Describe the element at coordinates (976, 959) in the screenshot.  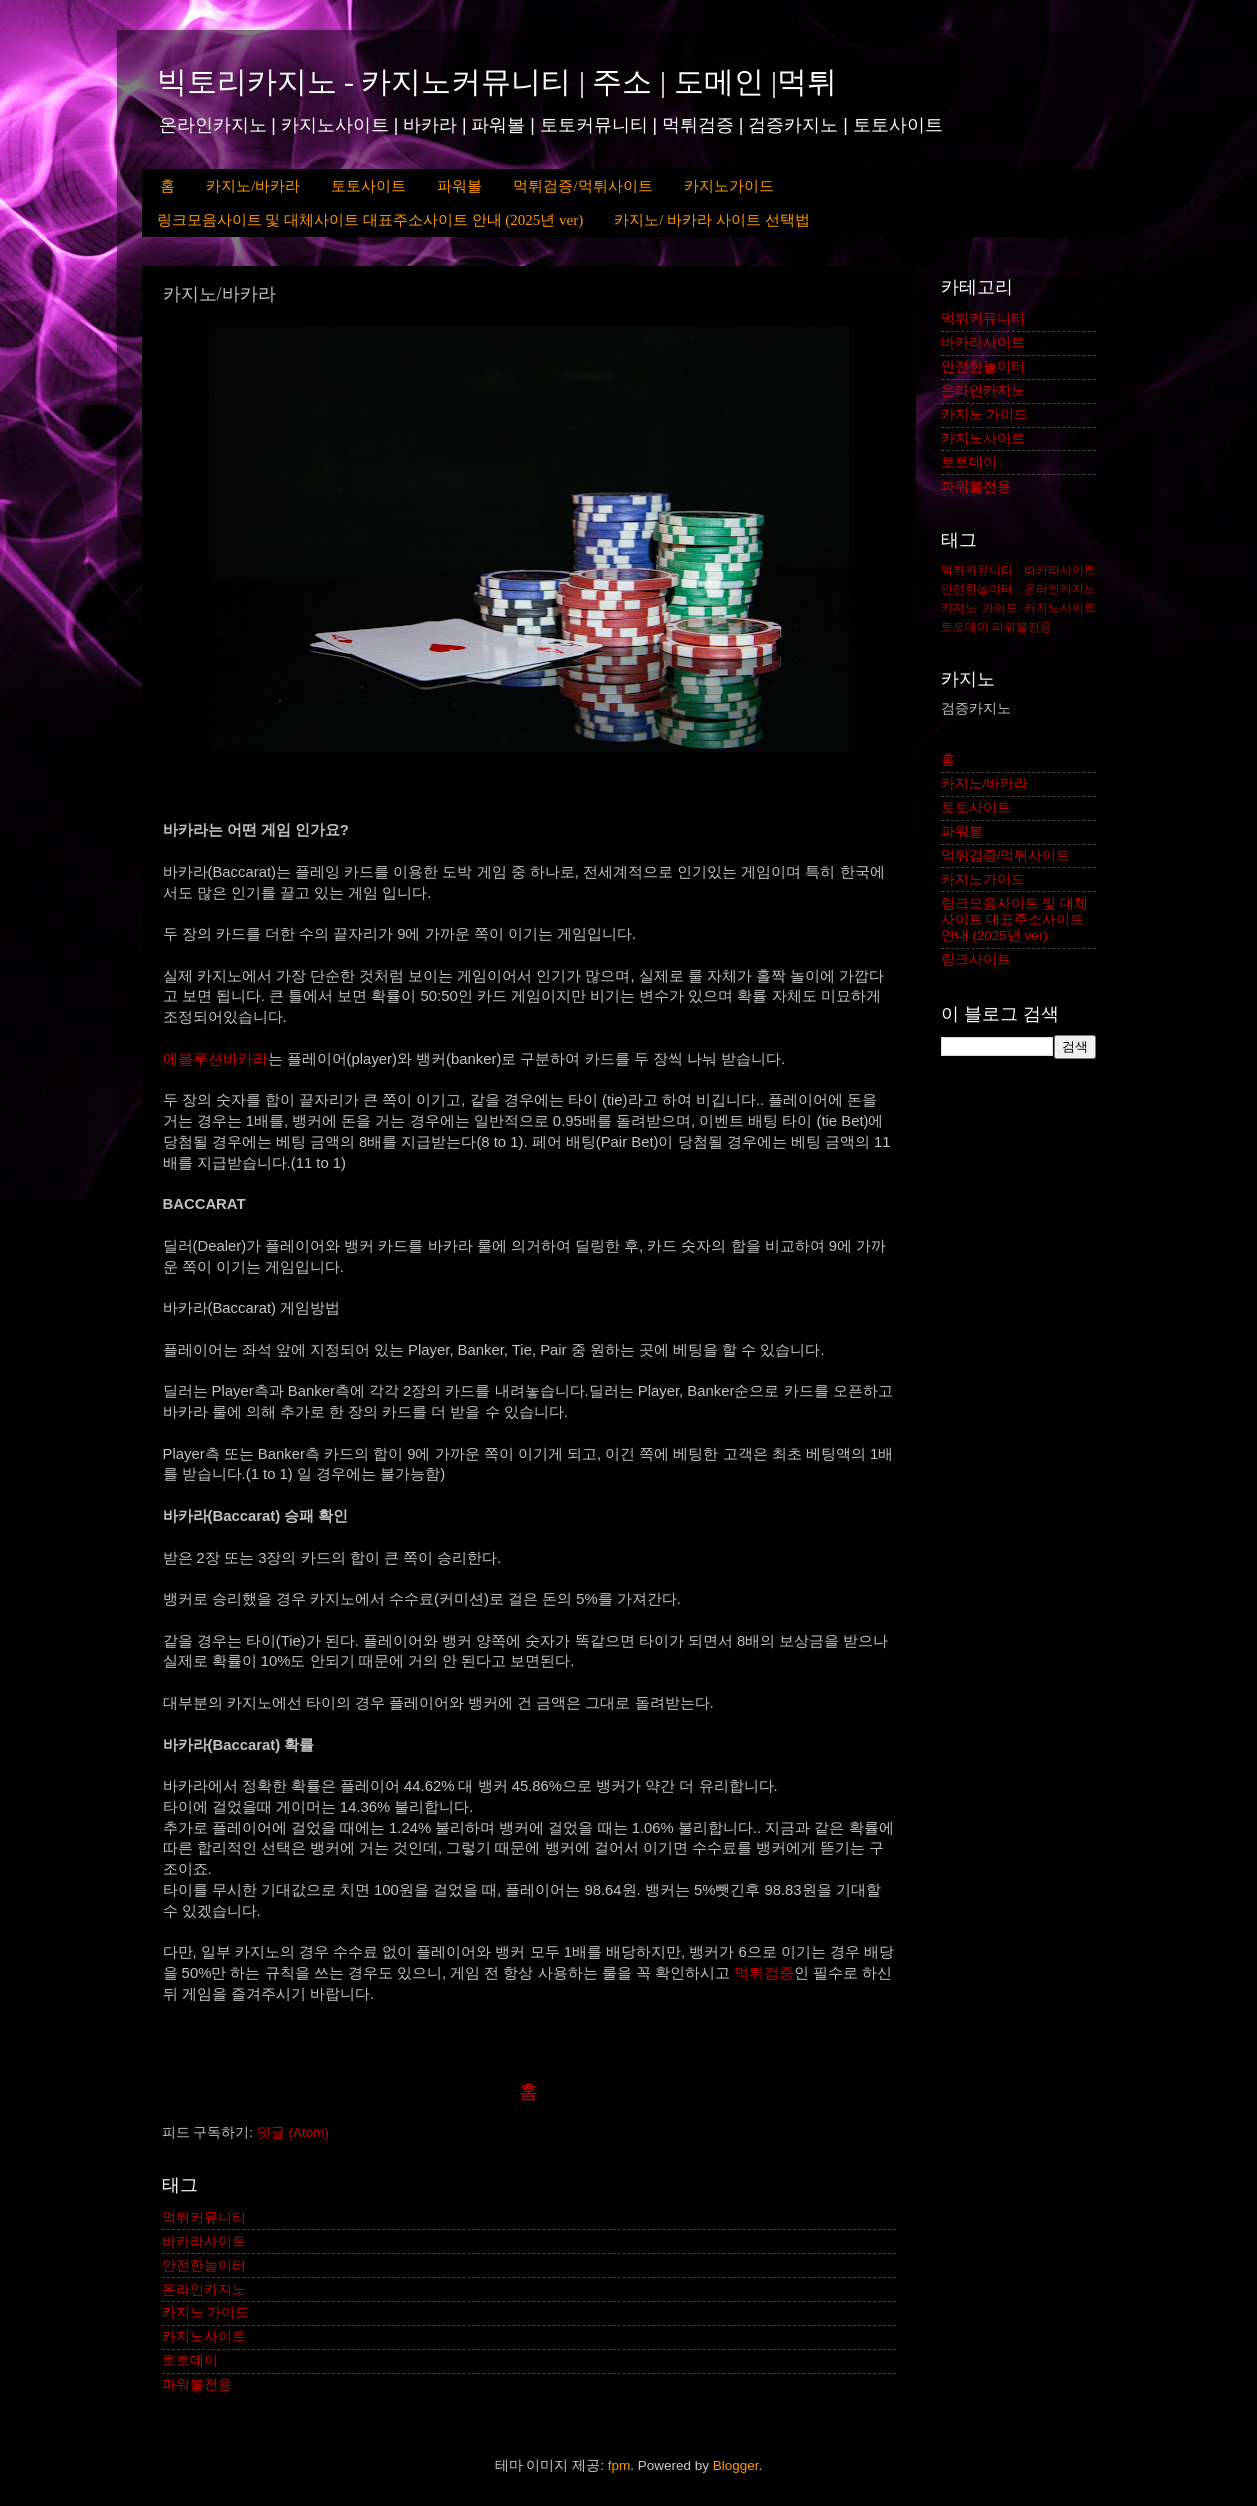
I see `링크사이트` at that location.